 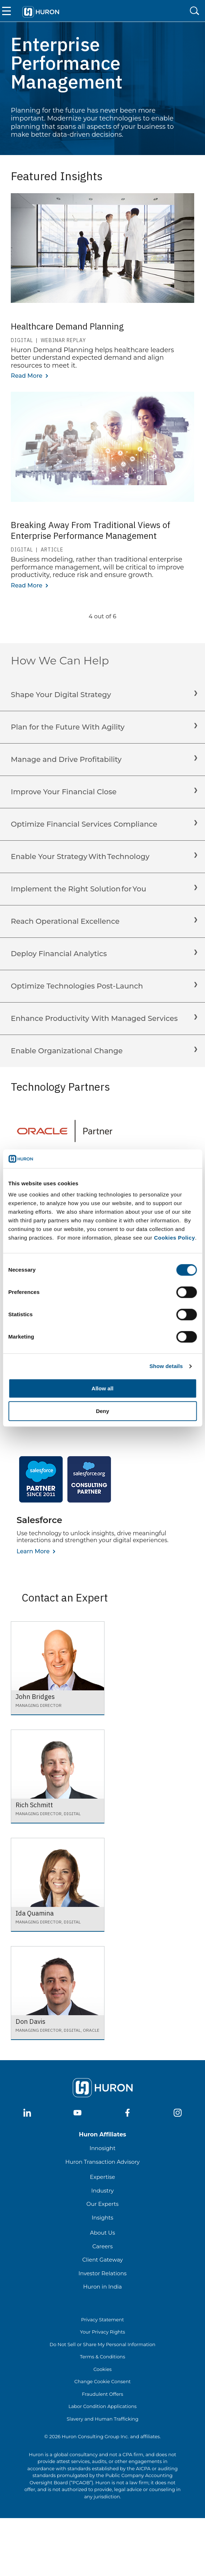 What do you see at coordinates (103, 2273) in the screenshot?
I see `Investor Relations` at bounding box center [103, 2273].